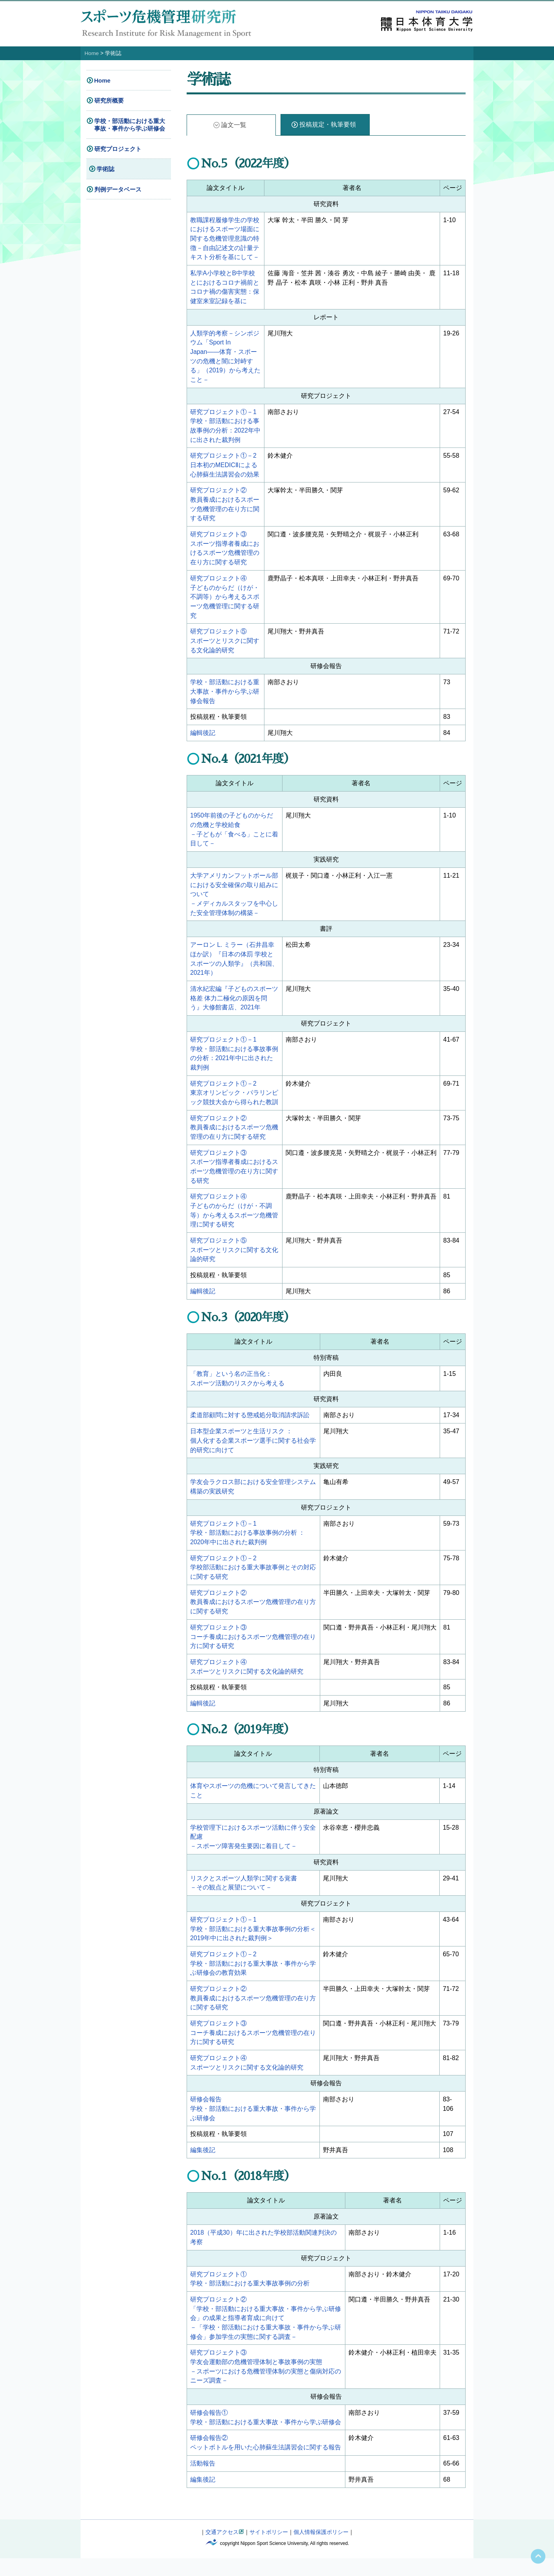  What do you see at coordinates (321, 2550) in the screenshot?
I see `個人情報保護ポリシー` at bounding box center [321, 2550].